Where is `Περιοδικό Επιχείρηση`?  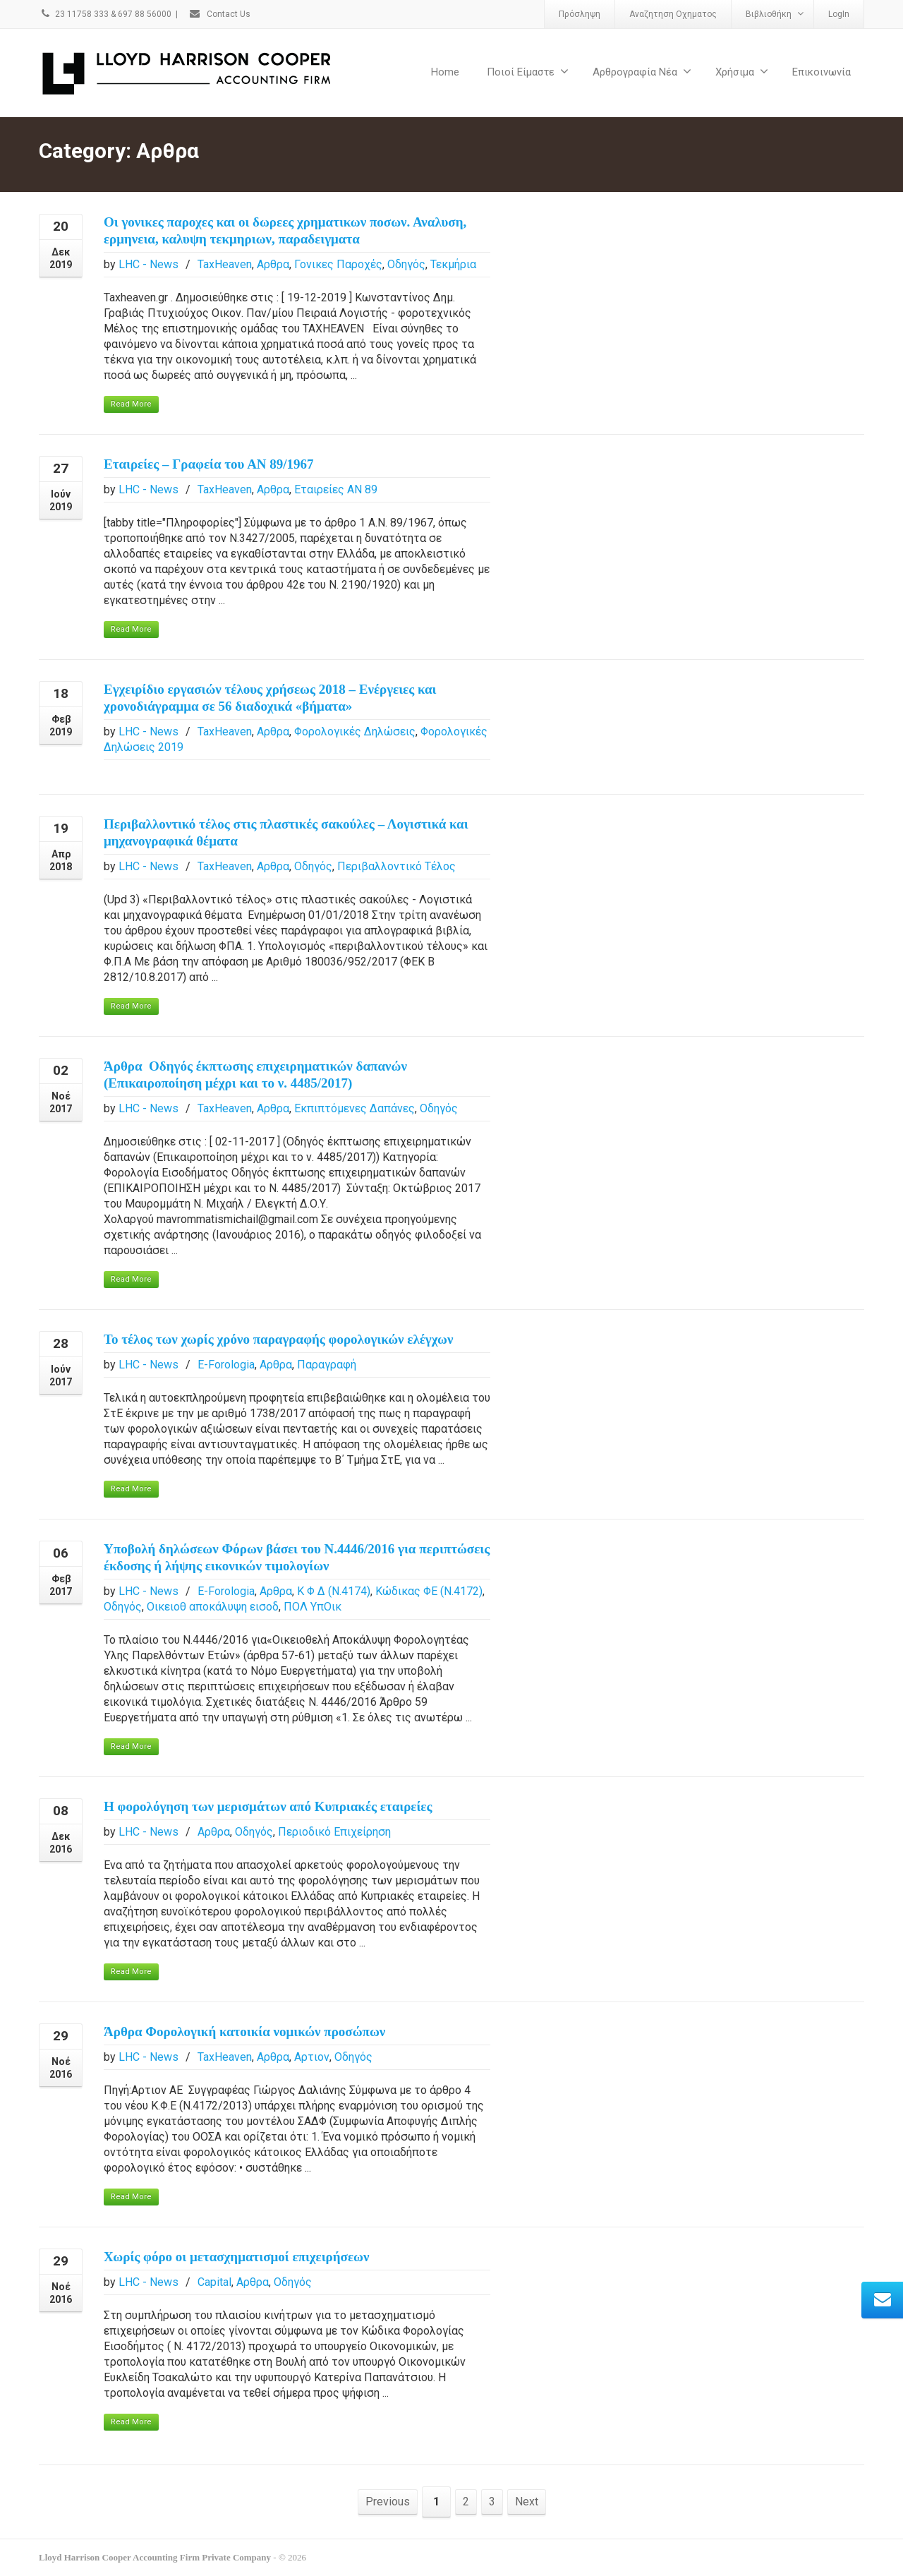
Περιοδικό Επιχείρηση is located at coordinates (334, 1831).